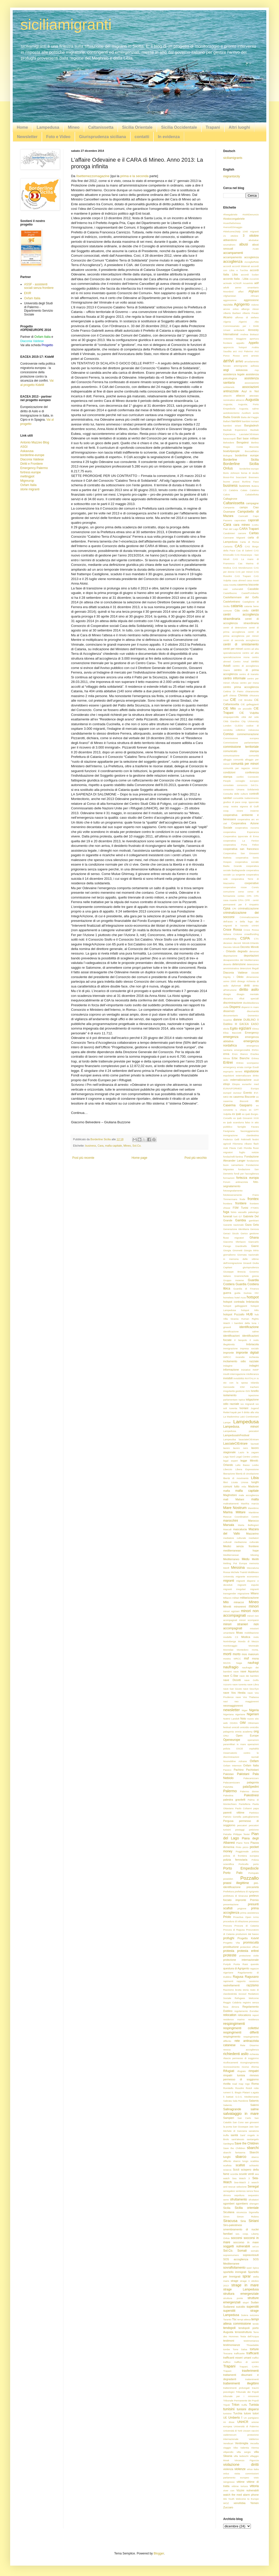 The height and width of the screenshot is (2576, 279). What do you see at coordinates (39, 286) in the screenshot?
I see `ASSF - assistenti sociali senza frontiere` at bounding box center [39, 286].